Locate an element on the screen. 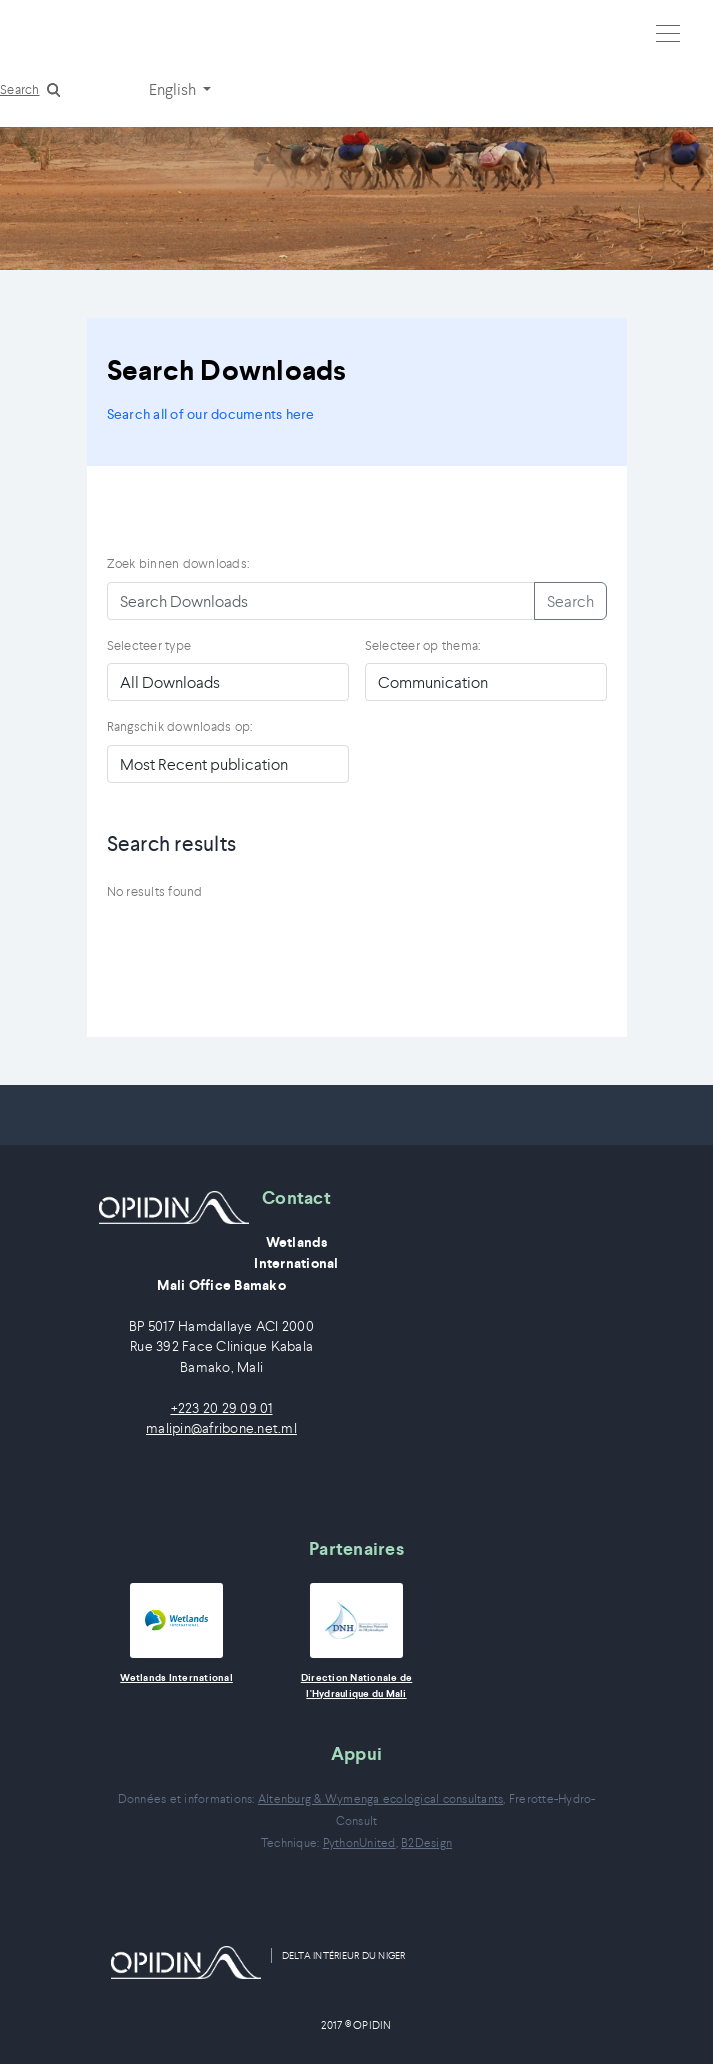 The image size is (713, 2064). PythonUnited is located at coordinates (359, 1842).